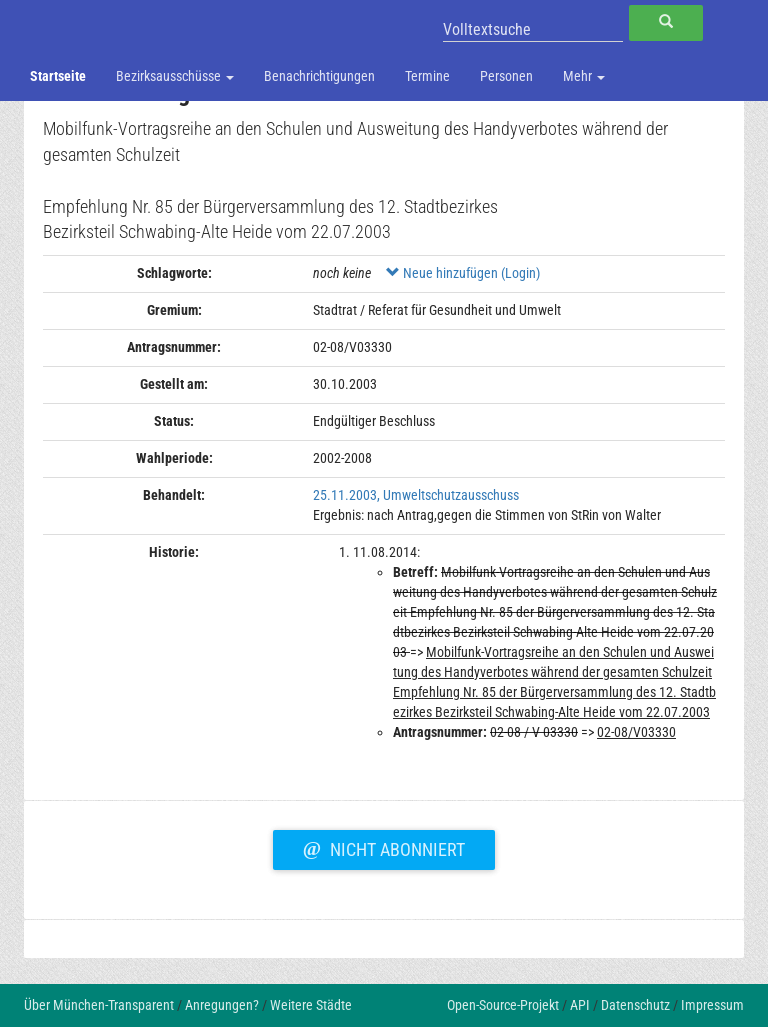 This screenshot has width=768, height=1027. I want to click on Datenschutz, so click(635, 1005).